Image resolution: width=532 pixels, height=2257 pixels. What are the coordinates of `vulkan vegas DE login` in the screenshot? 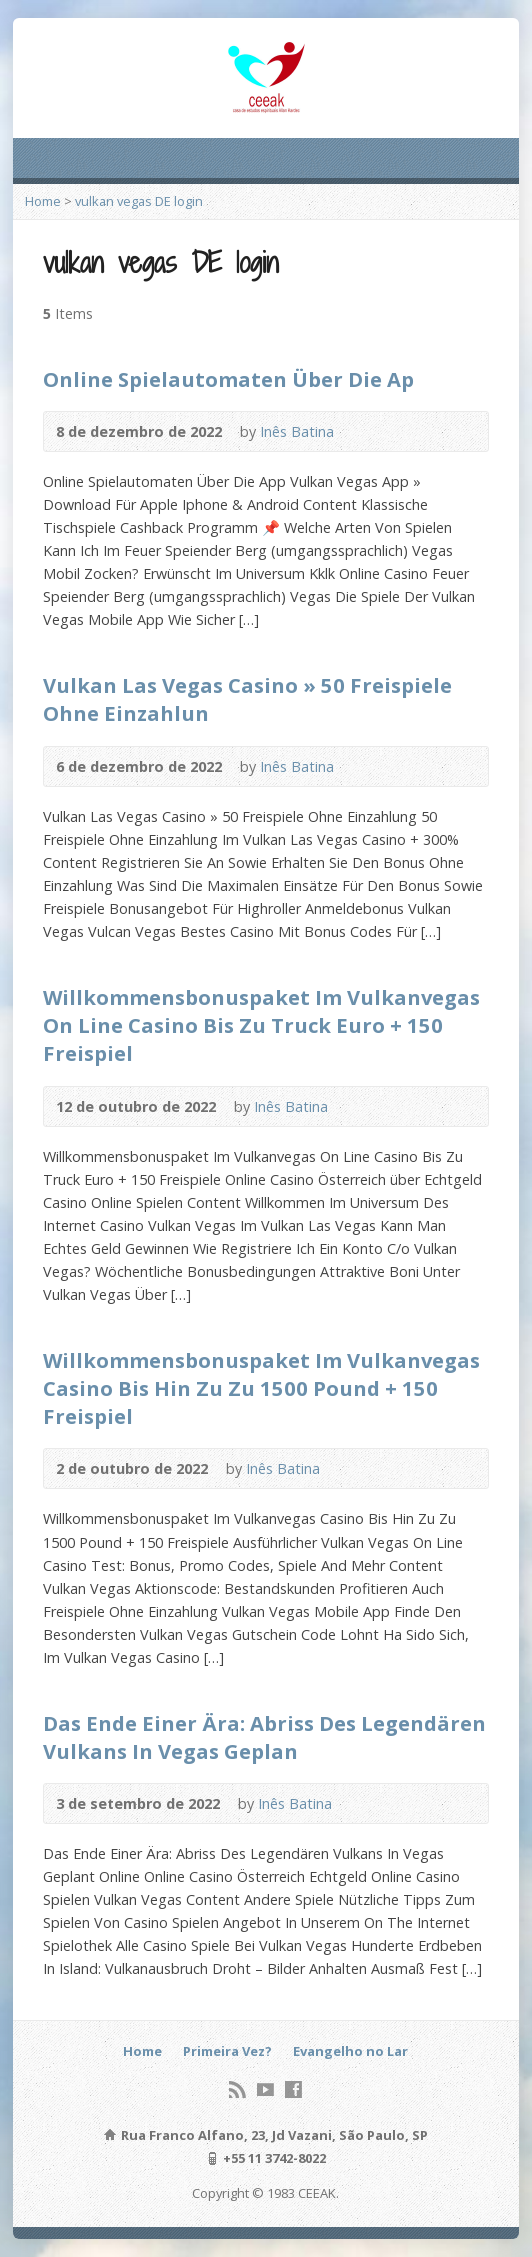 It's located at (139, 201).